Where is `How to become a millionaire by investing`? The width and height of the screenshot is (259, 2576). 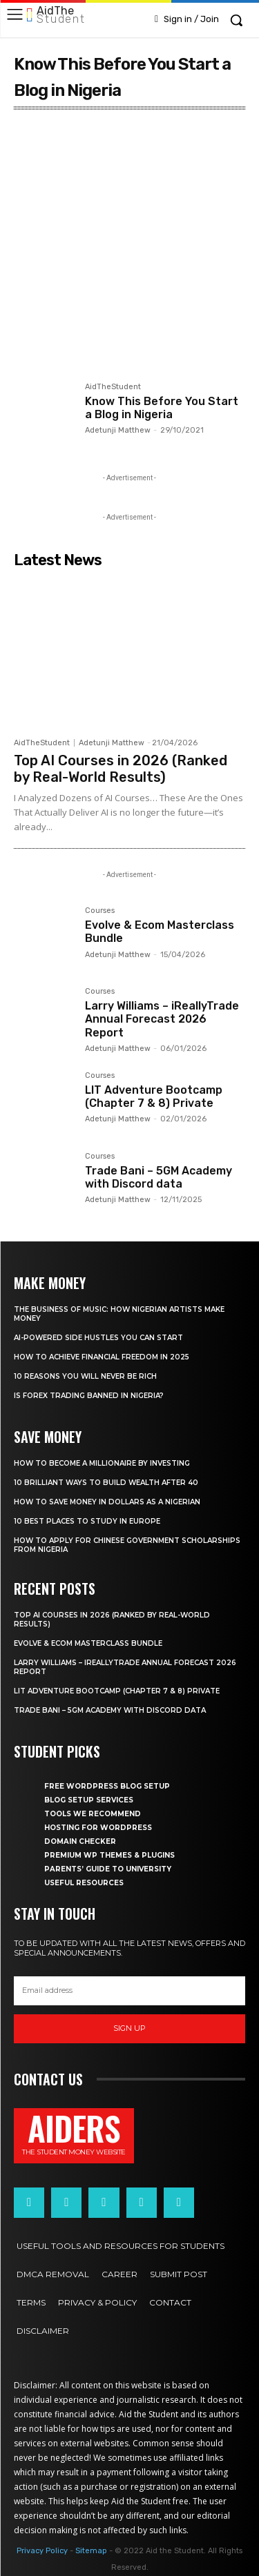
How to become a millionaire by investing is located at coordinates (102, 1463).